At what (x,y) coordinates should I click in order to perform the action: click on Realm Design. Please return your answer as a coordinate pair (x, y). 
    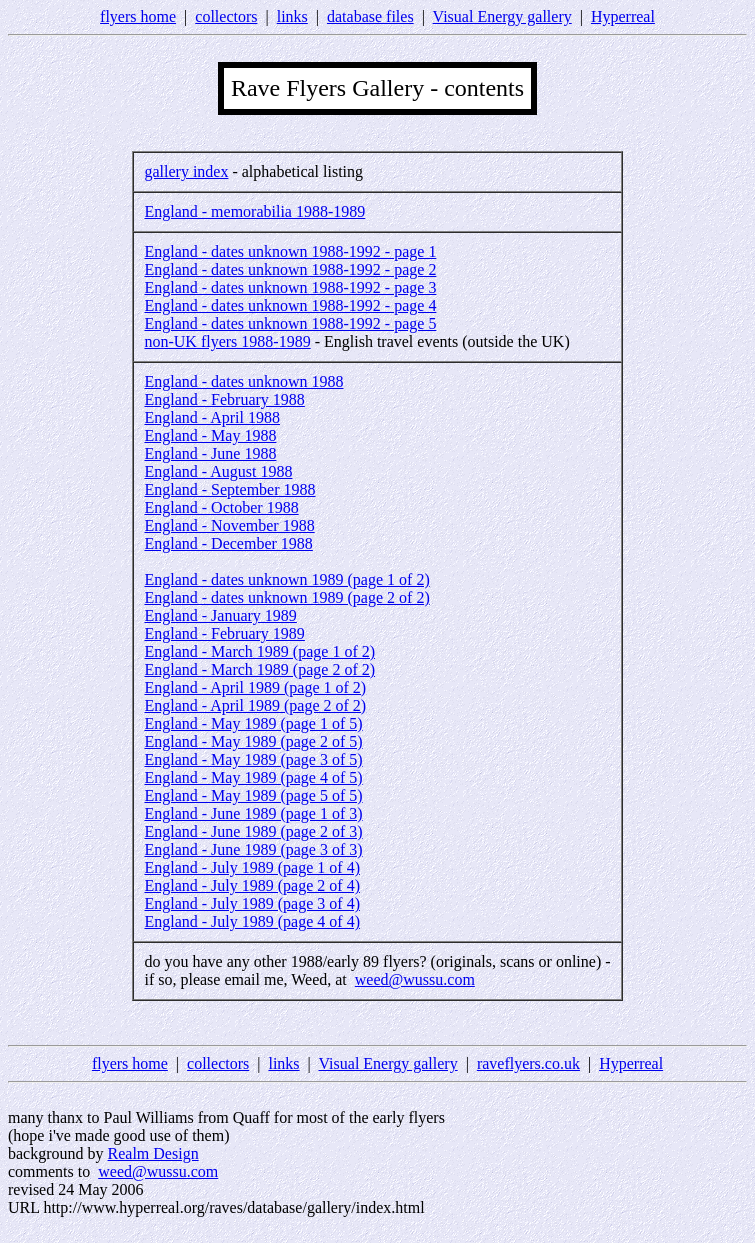
    Looking at the image, I should click on (153, 1153).